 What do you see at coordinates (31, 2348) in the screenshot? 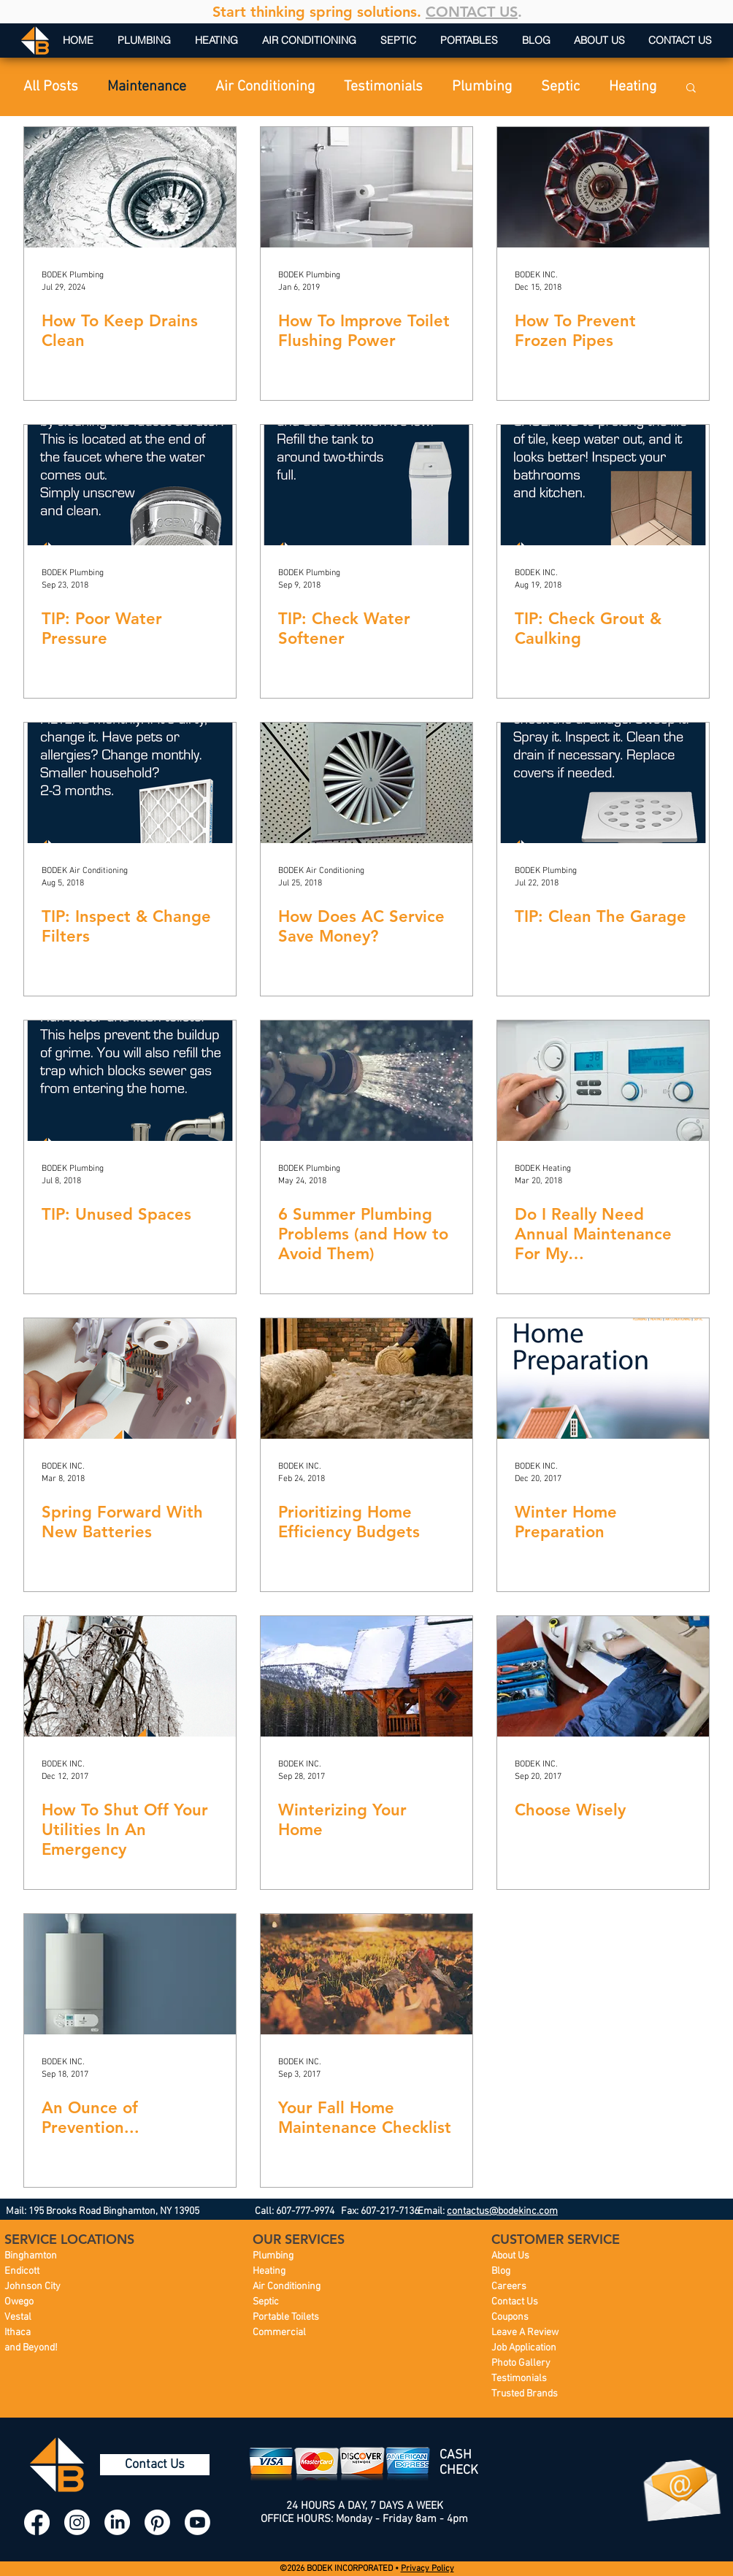
I see `and Beyond!` at bounding box center [31, 2348].